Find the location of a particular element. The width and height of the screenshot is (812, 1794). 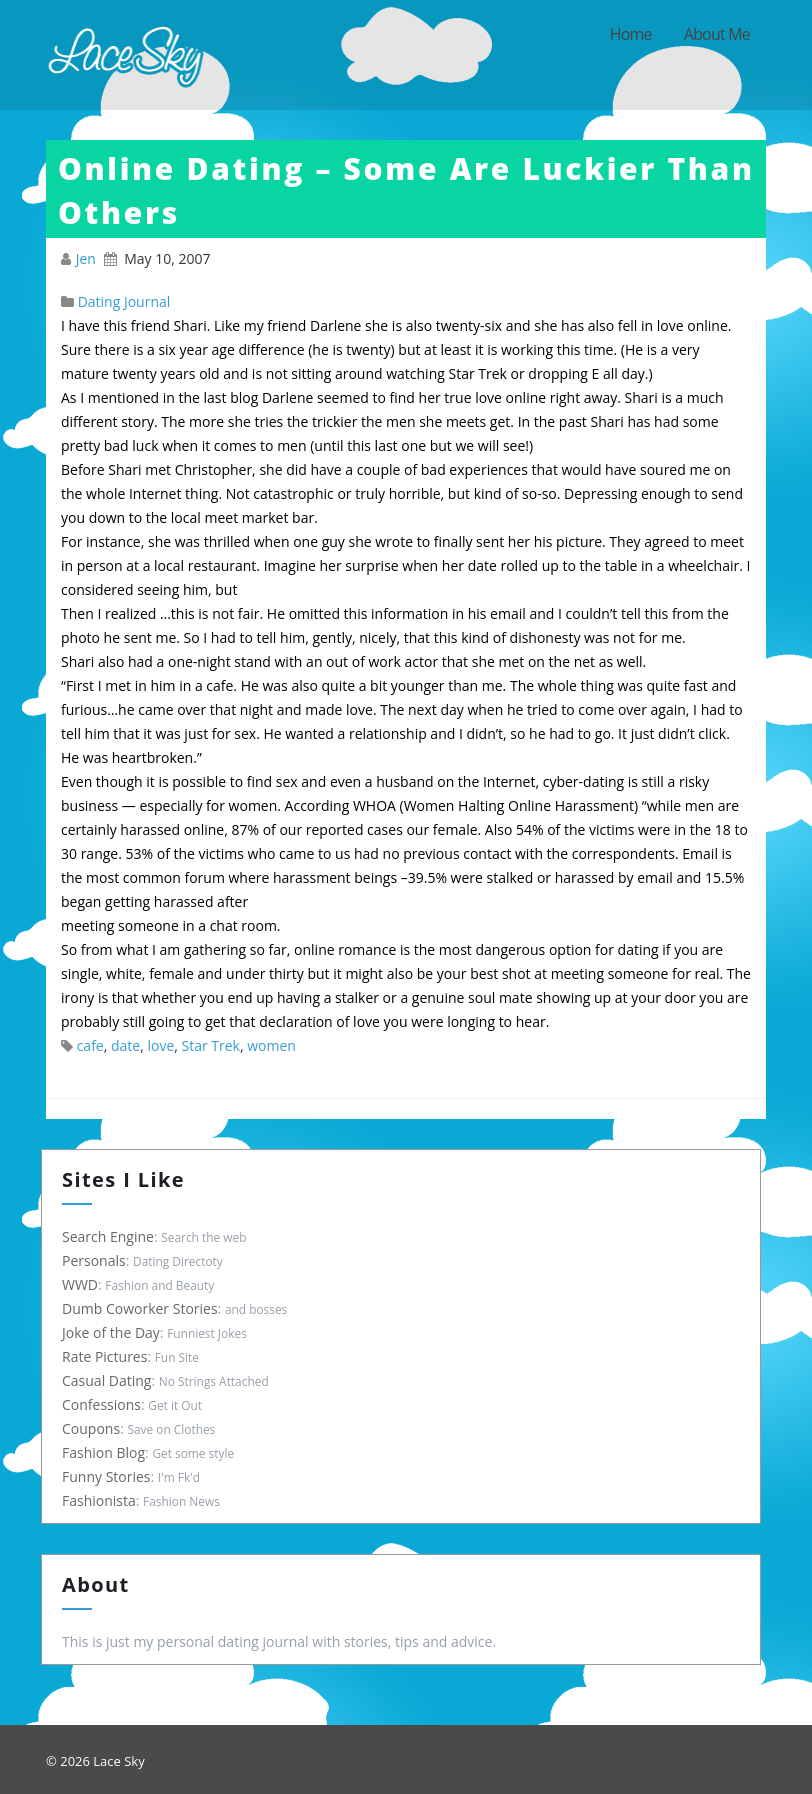

Fashion Blog is located at coordinates (107, 1452).